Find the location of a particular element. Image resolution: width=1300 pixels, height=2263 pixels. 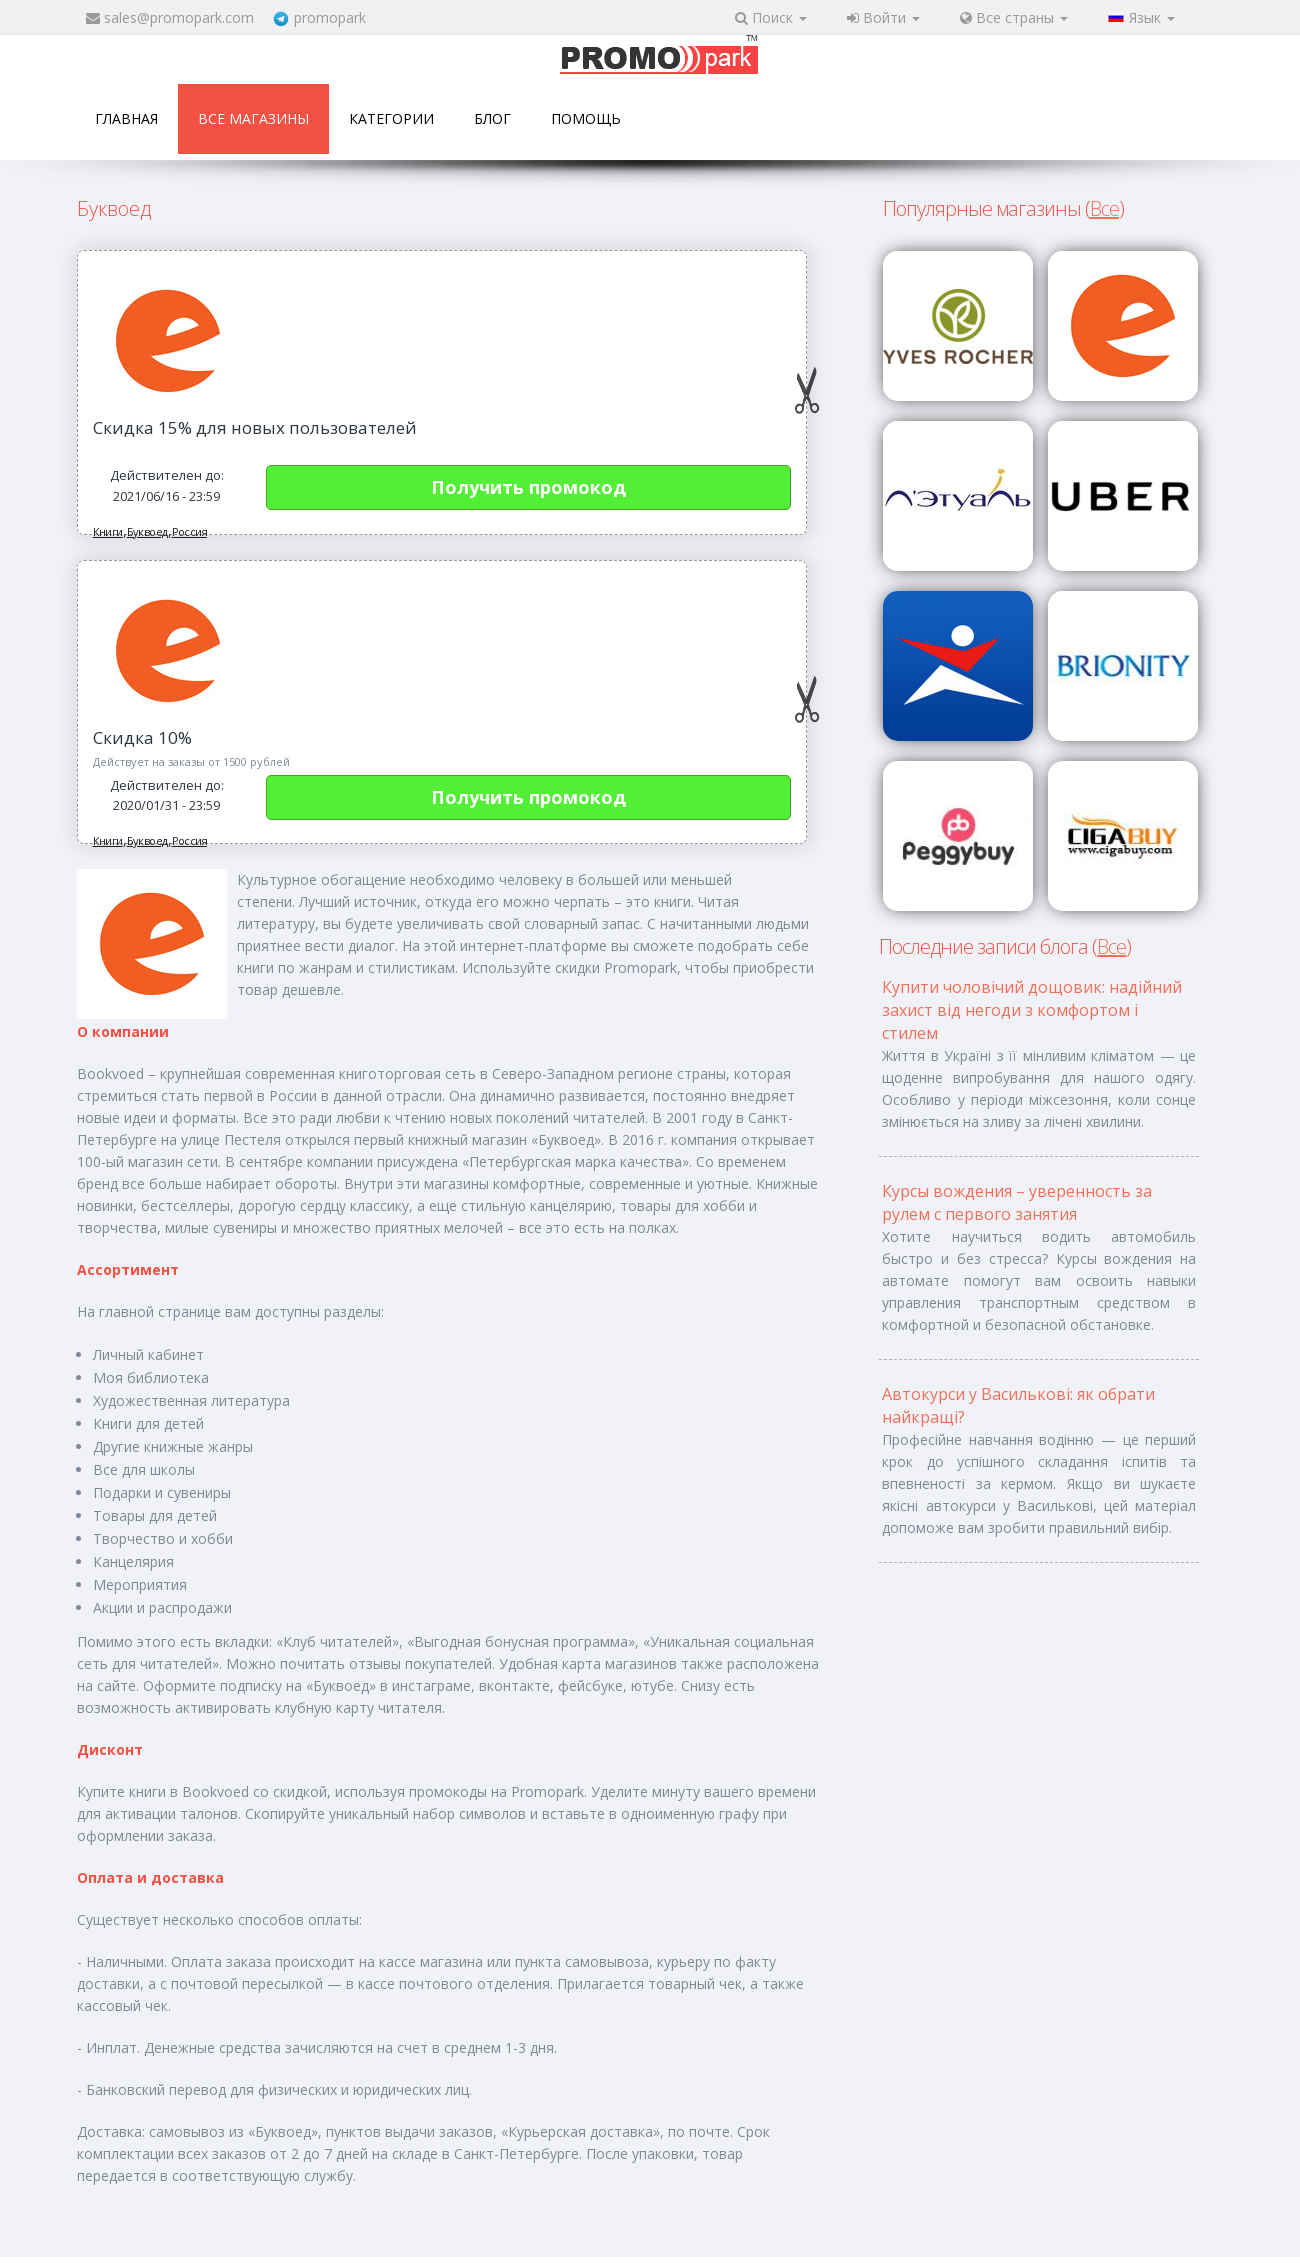

Буквоед is located at coordinates (147, 531).